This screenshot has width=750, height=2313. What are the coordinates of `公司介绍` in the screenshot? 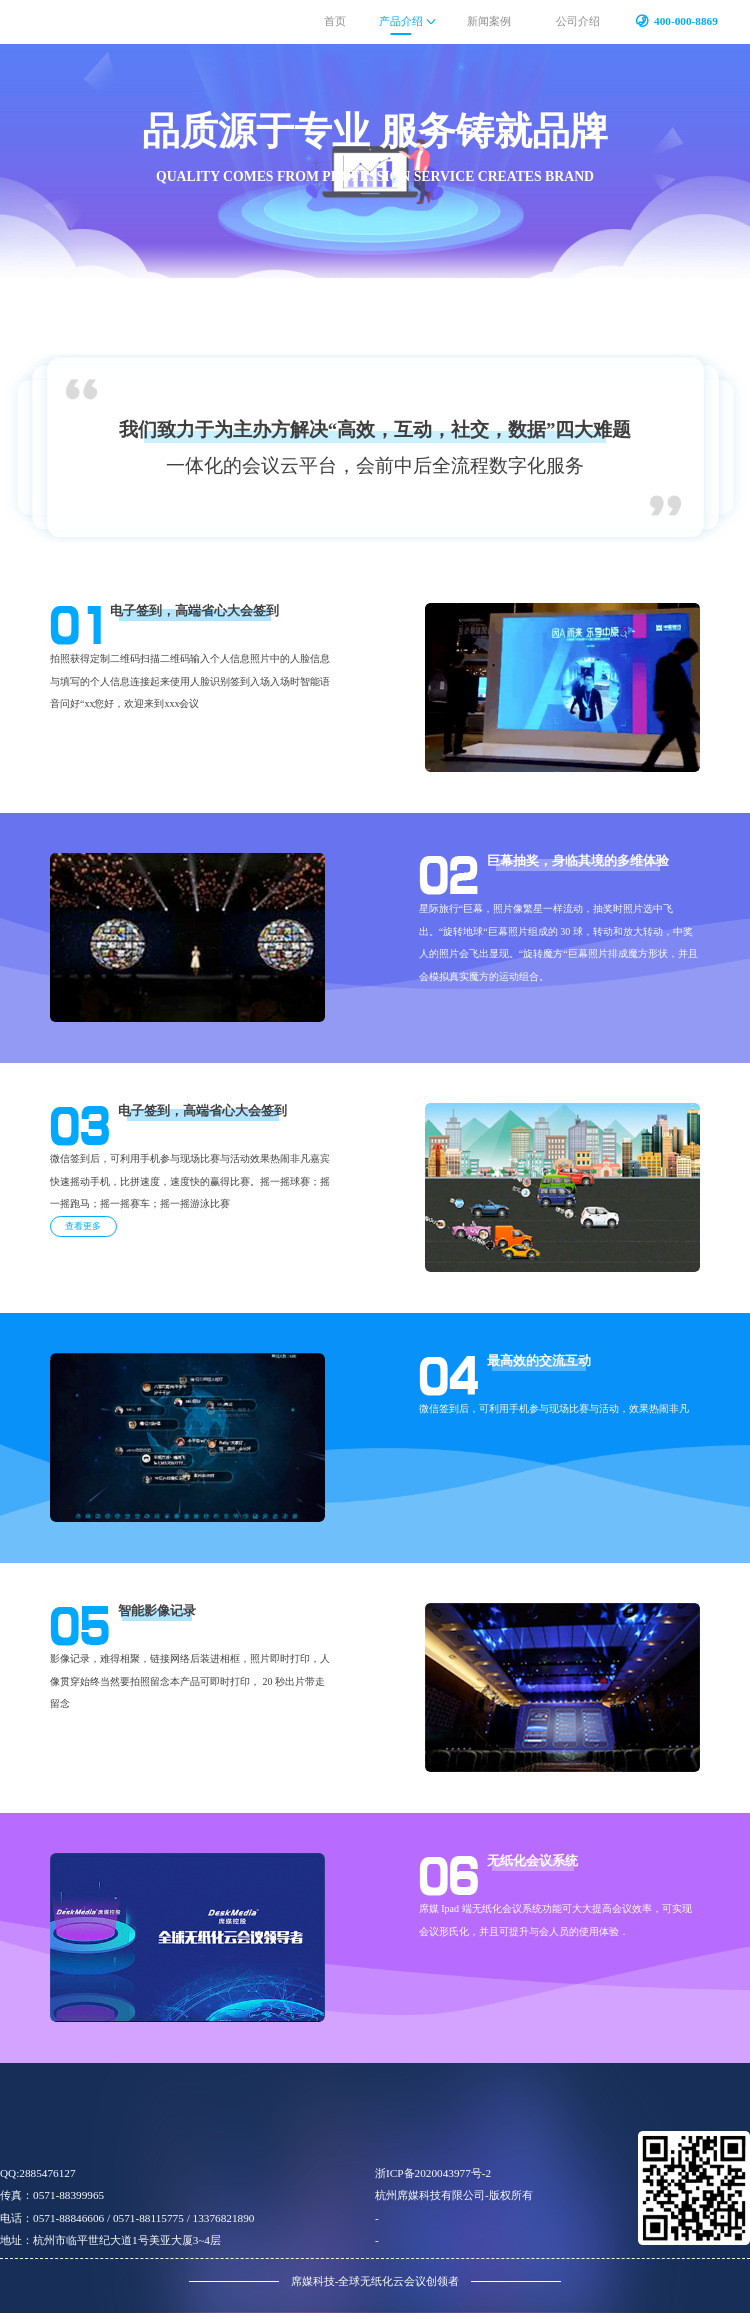 It's located at (578, 21).